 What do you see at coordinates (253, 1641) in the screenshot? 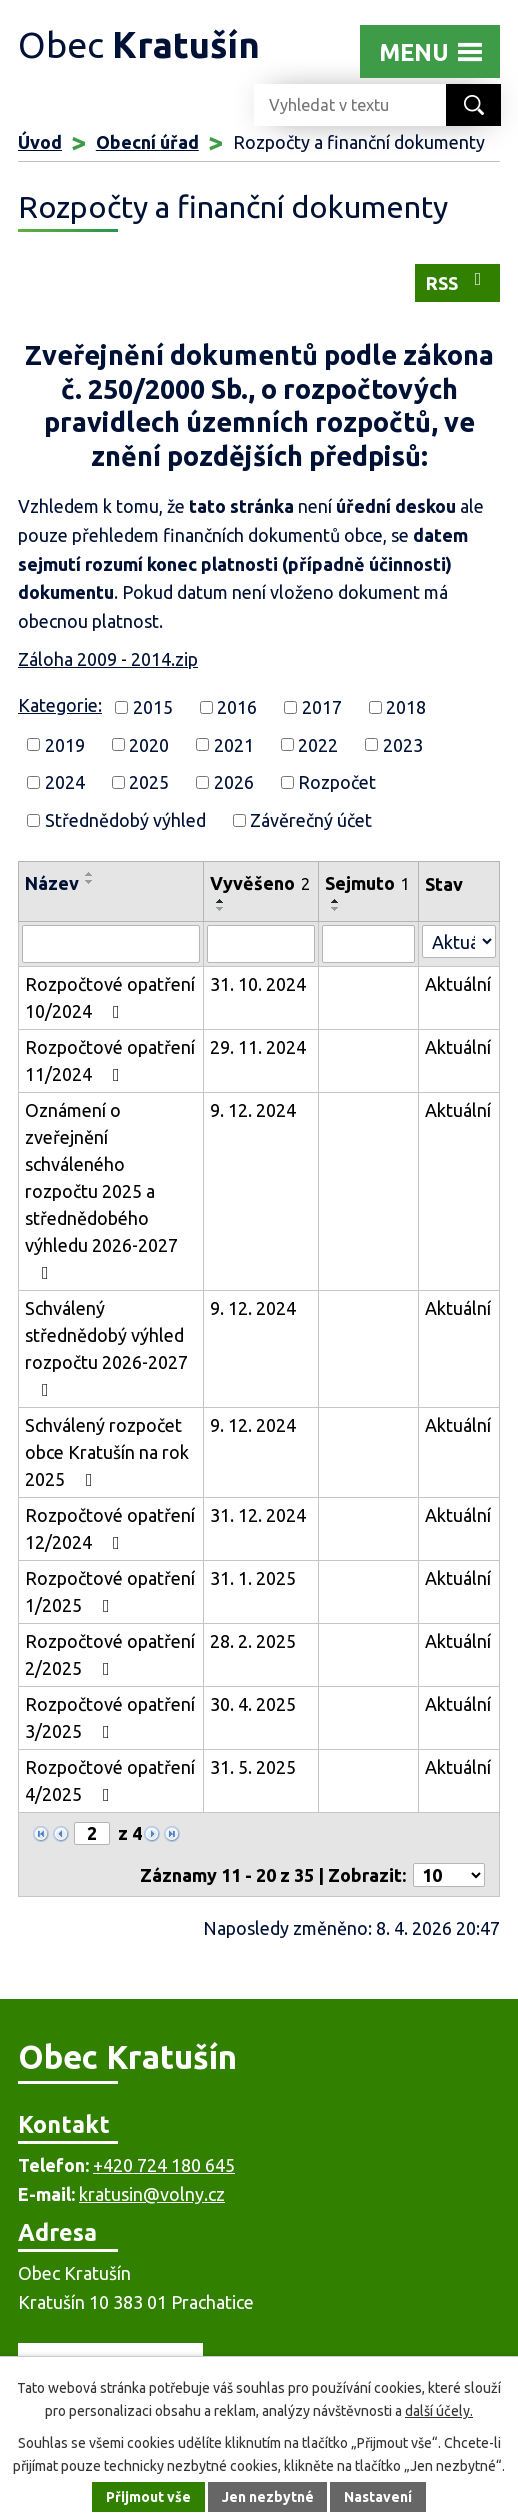
I see `28. 2. 2025` at bounding box center [253, 1641].